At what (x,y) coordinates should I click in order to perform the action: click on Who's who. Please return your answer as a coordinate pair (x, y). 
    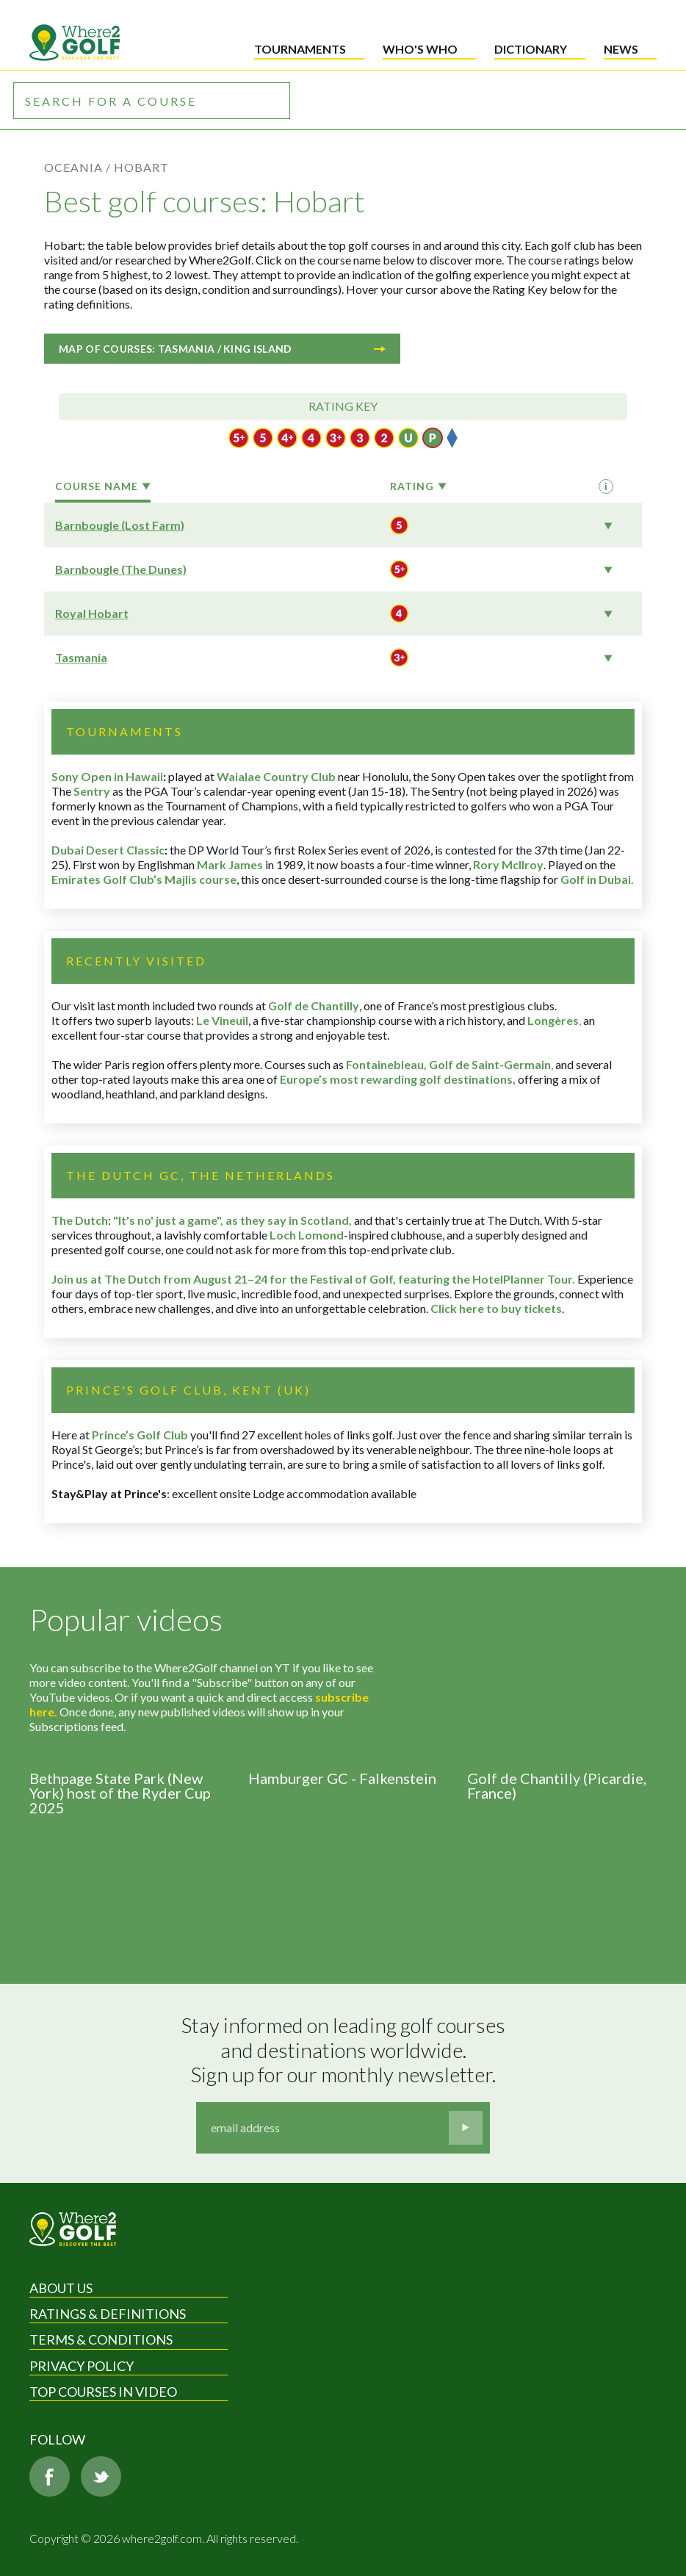
    Looking at the image, I should click on (420, 49).